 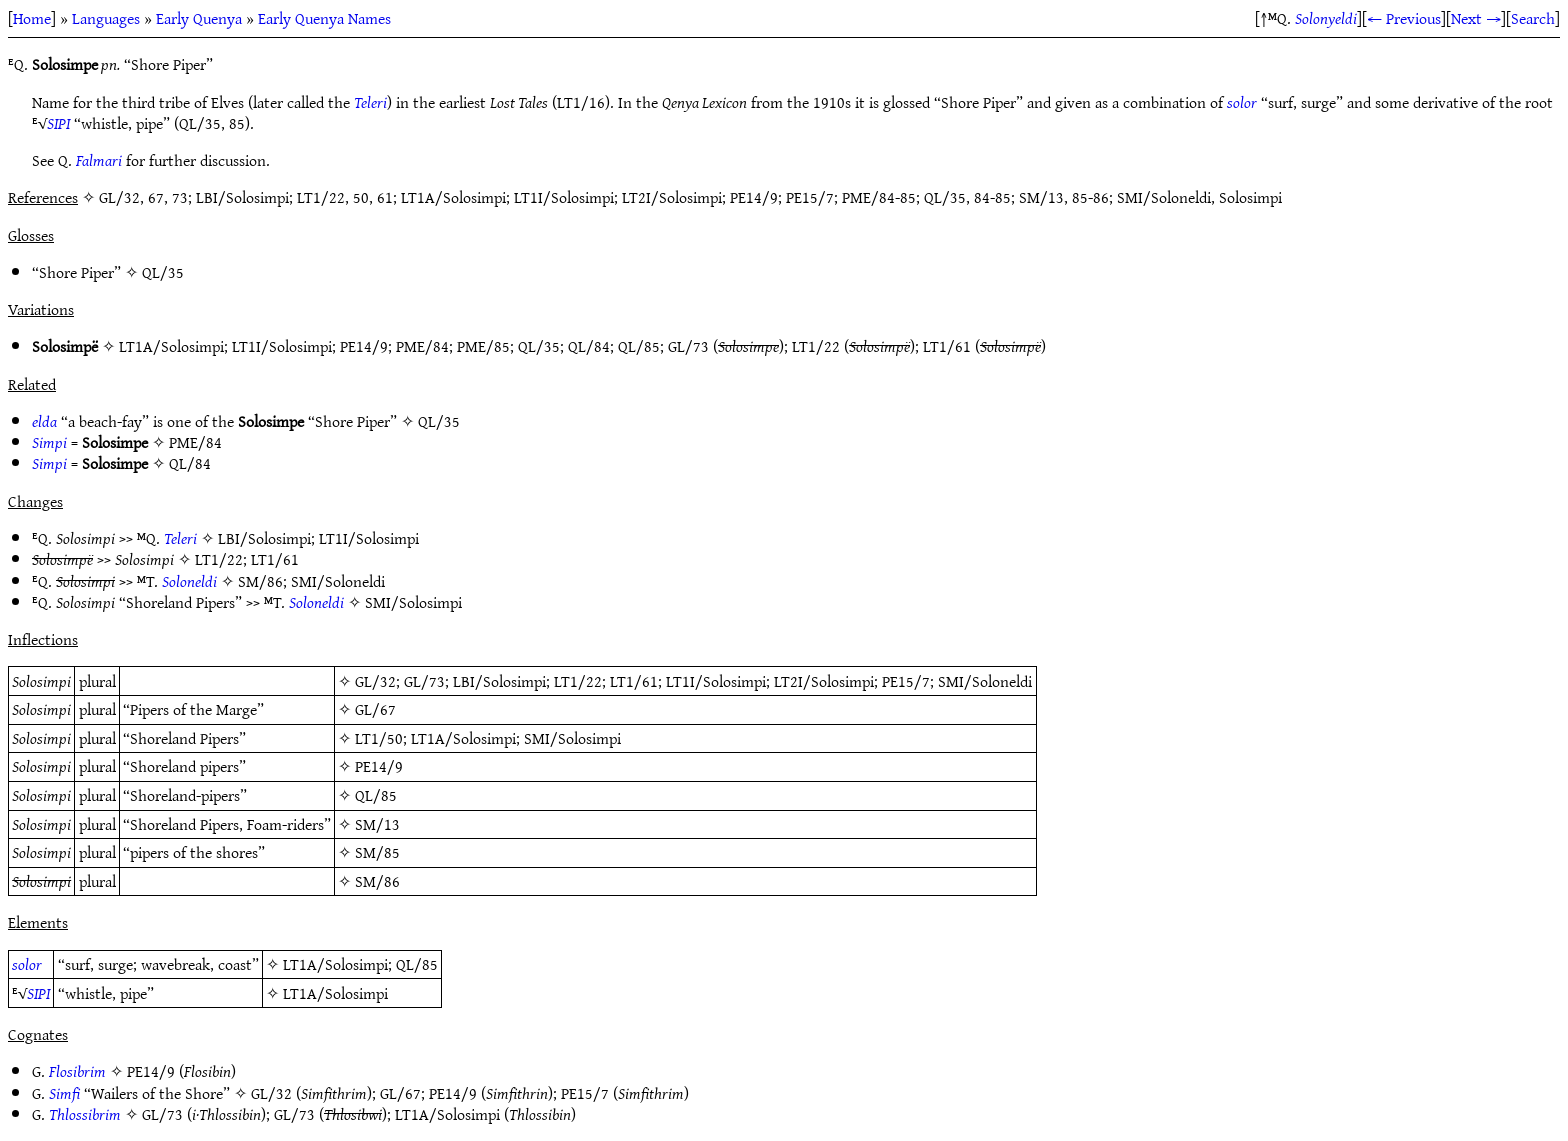 I want to click on GL/67, so click(x=375, y=709).